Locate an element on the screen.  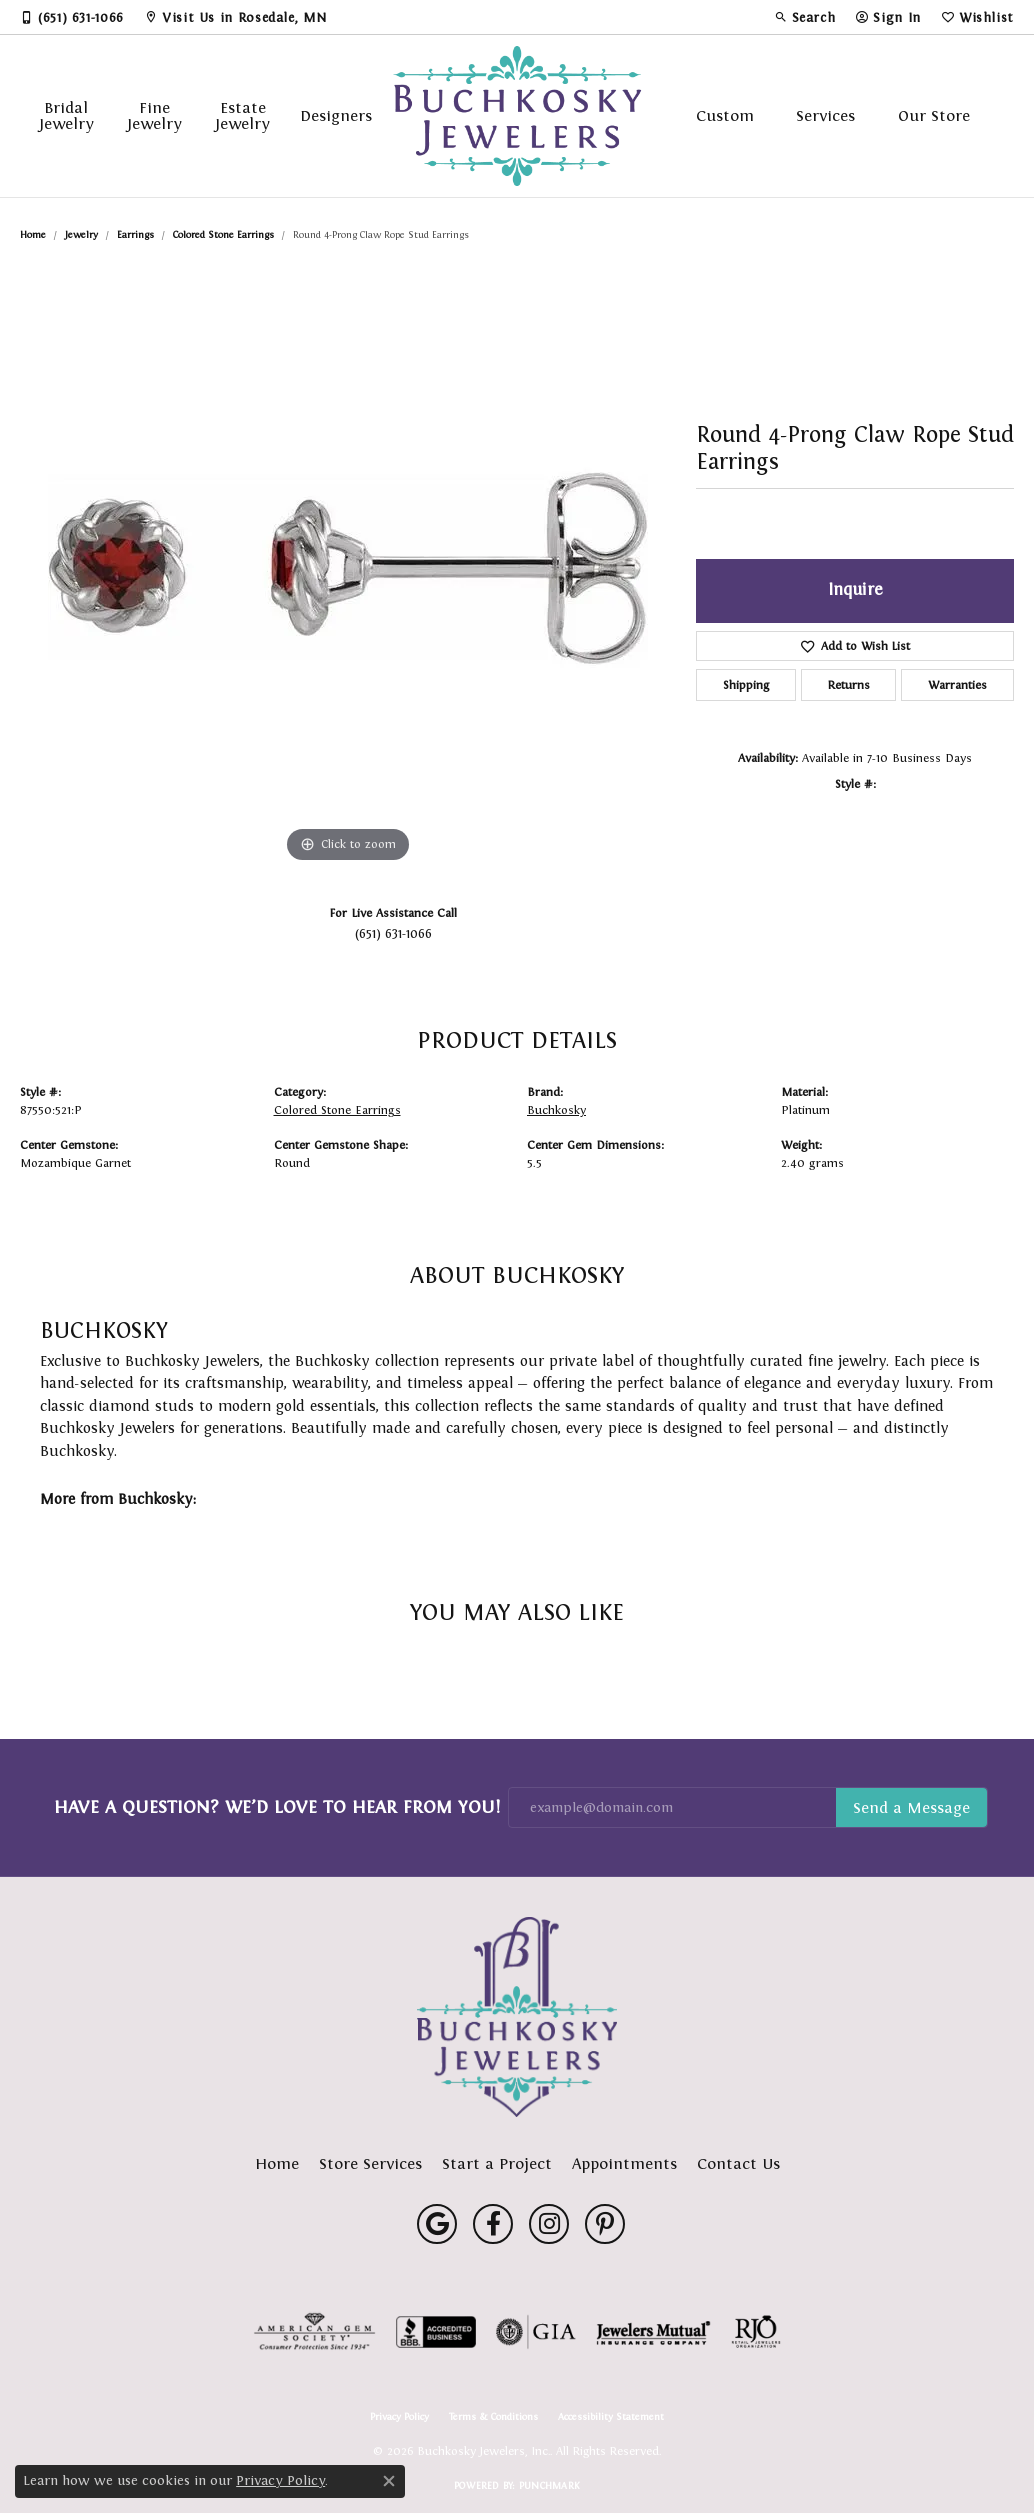
Fine Jewelry is located at coordinates (154, 115).